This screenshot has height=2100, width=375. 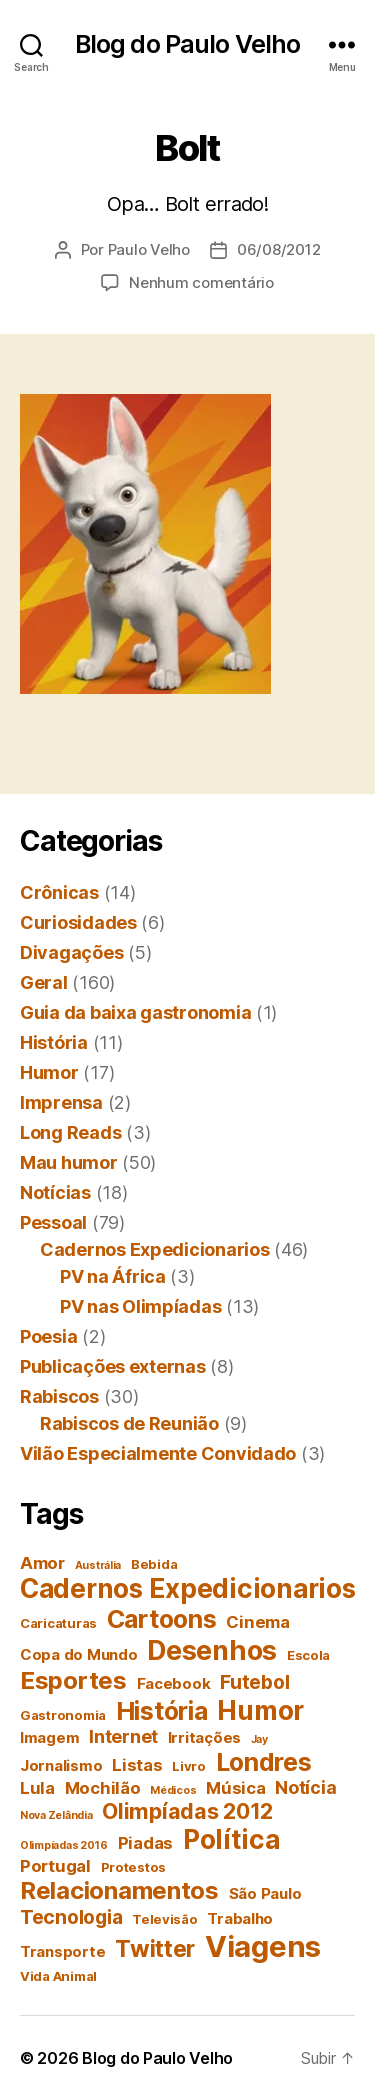 What do you see at coordinates (254, 1682) in the screenshot?
I see `Futebol [Futebol (8 itens)]` at bounding box center [254, 1682].